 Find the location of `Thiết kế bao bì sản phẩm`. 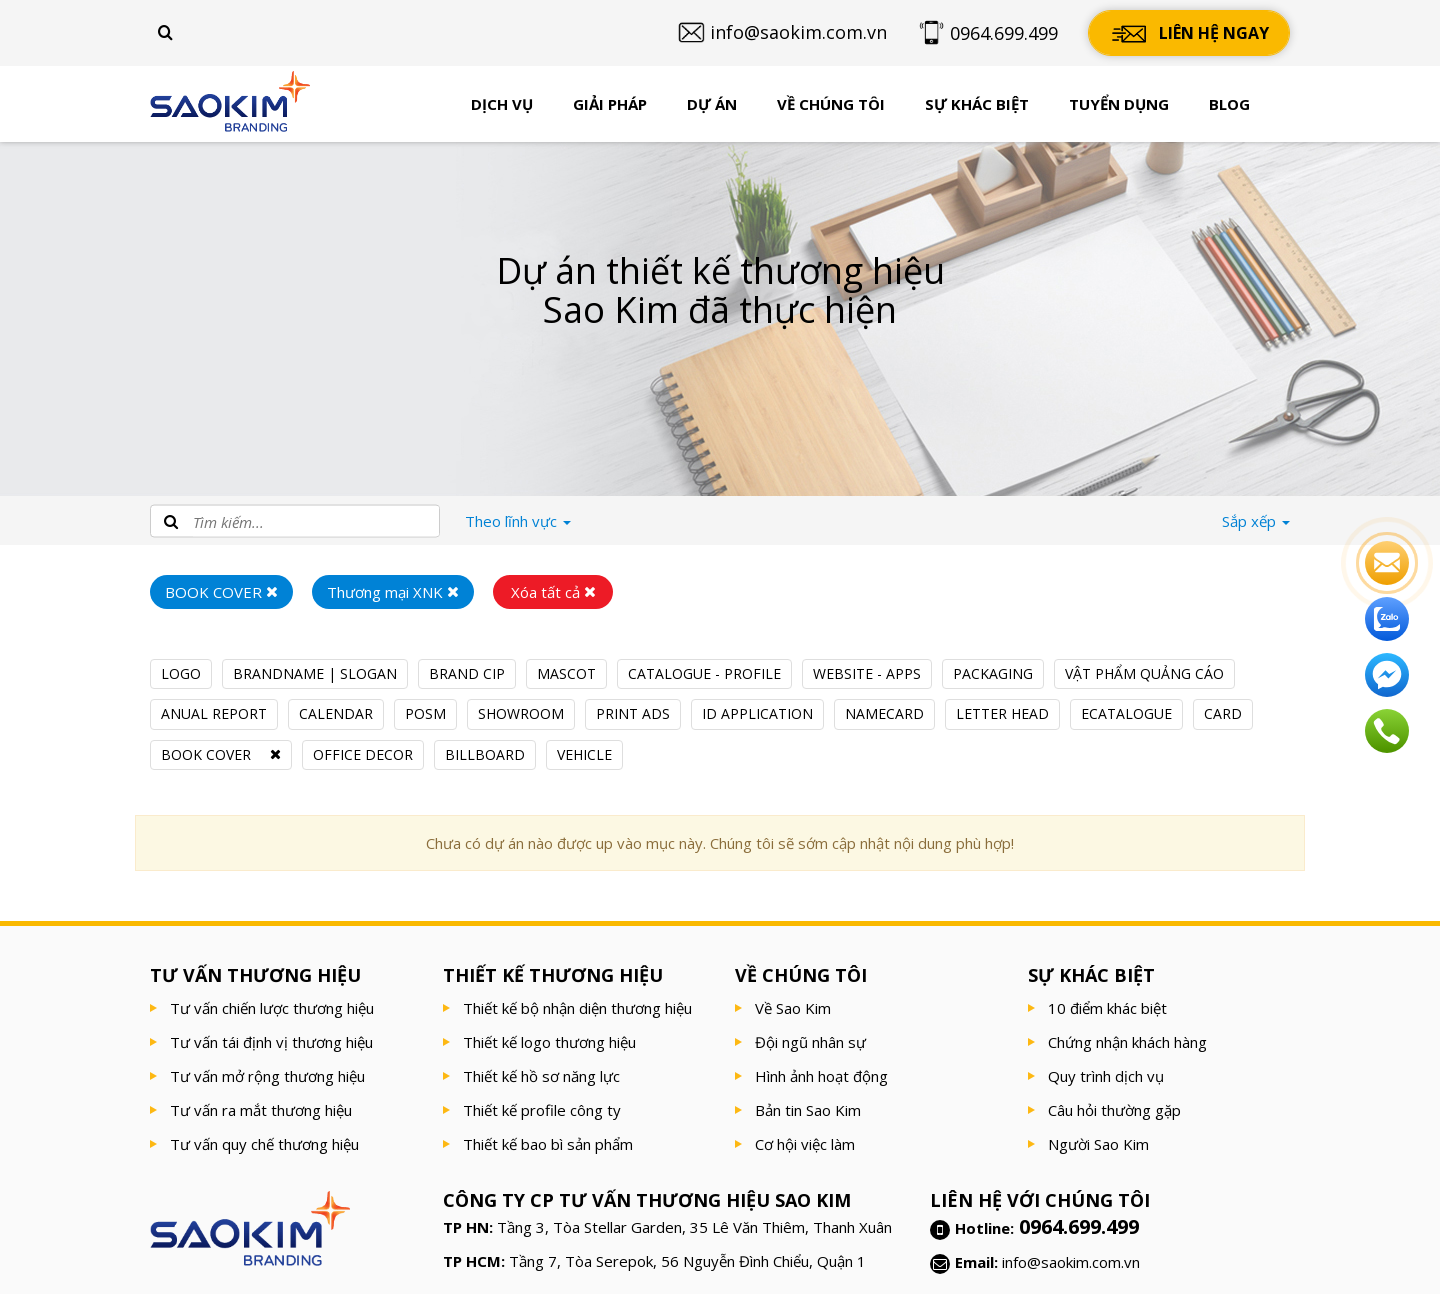

Thiết kế bao bì sản phẩm is located at coordinates (548, 1144).